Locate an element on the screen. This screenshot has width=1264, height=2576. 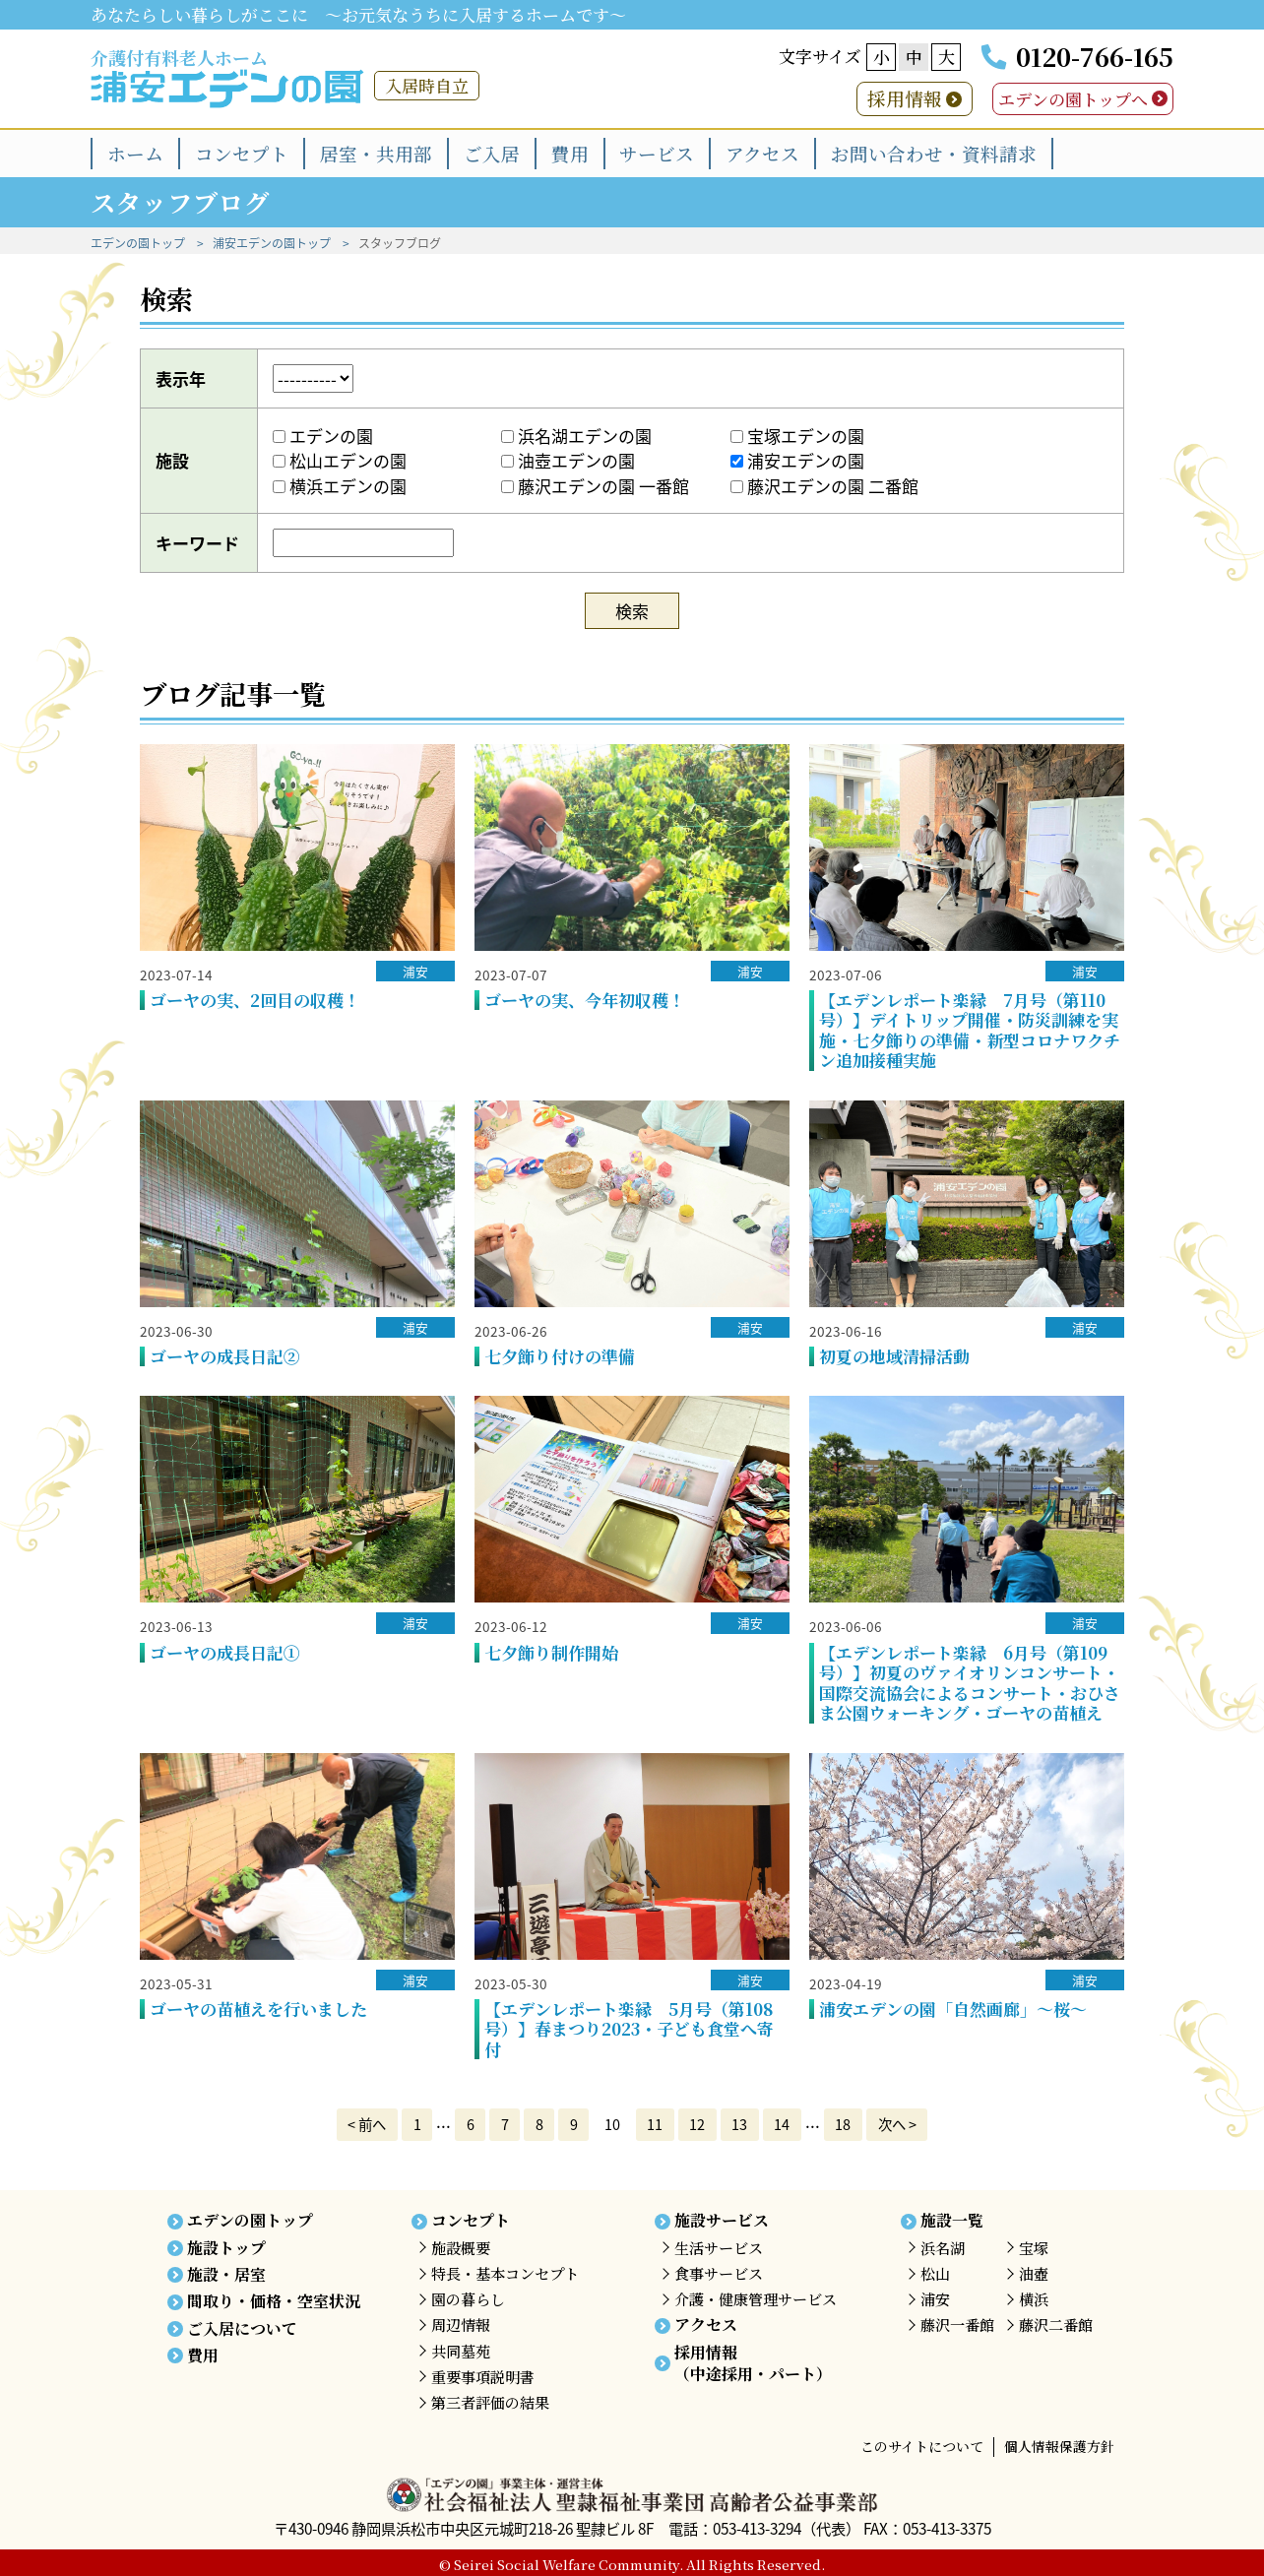
採用情報（中途採用・パート） is located at coordinates (753, 2363).